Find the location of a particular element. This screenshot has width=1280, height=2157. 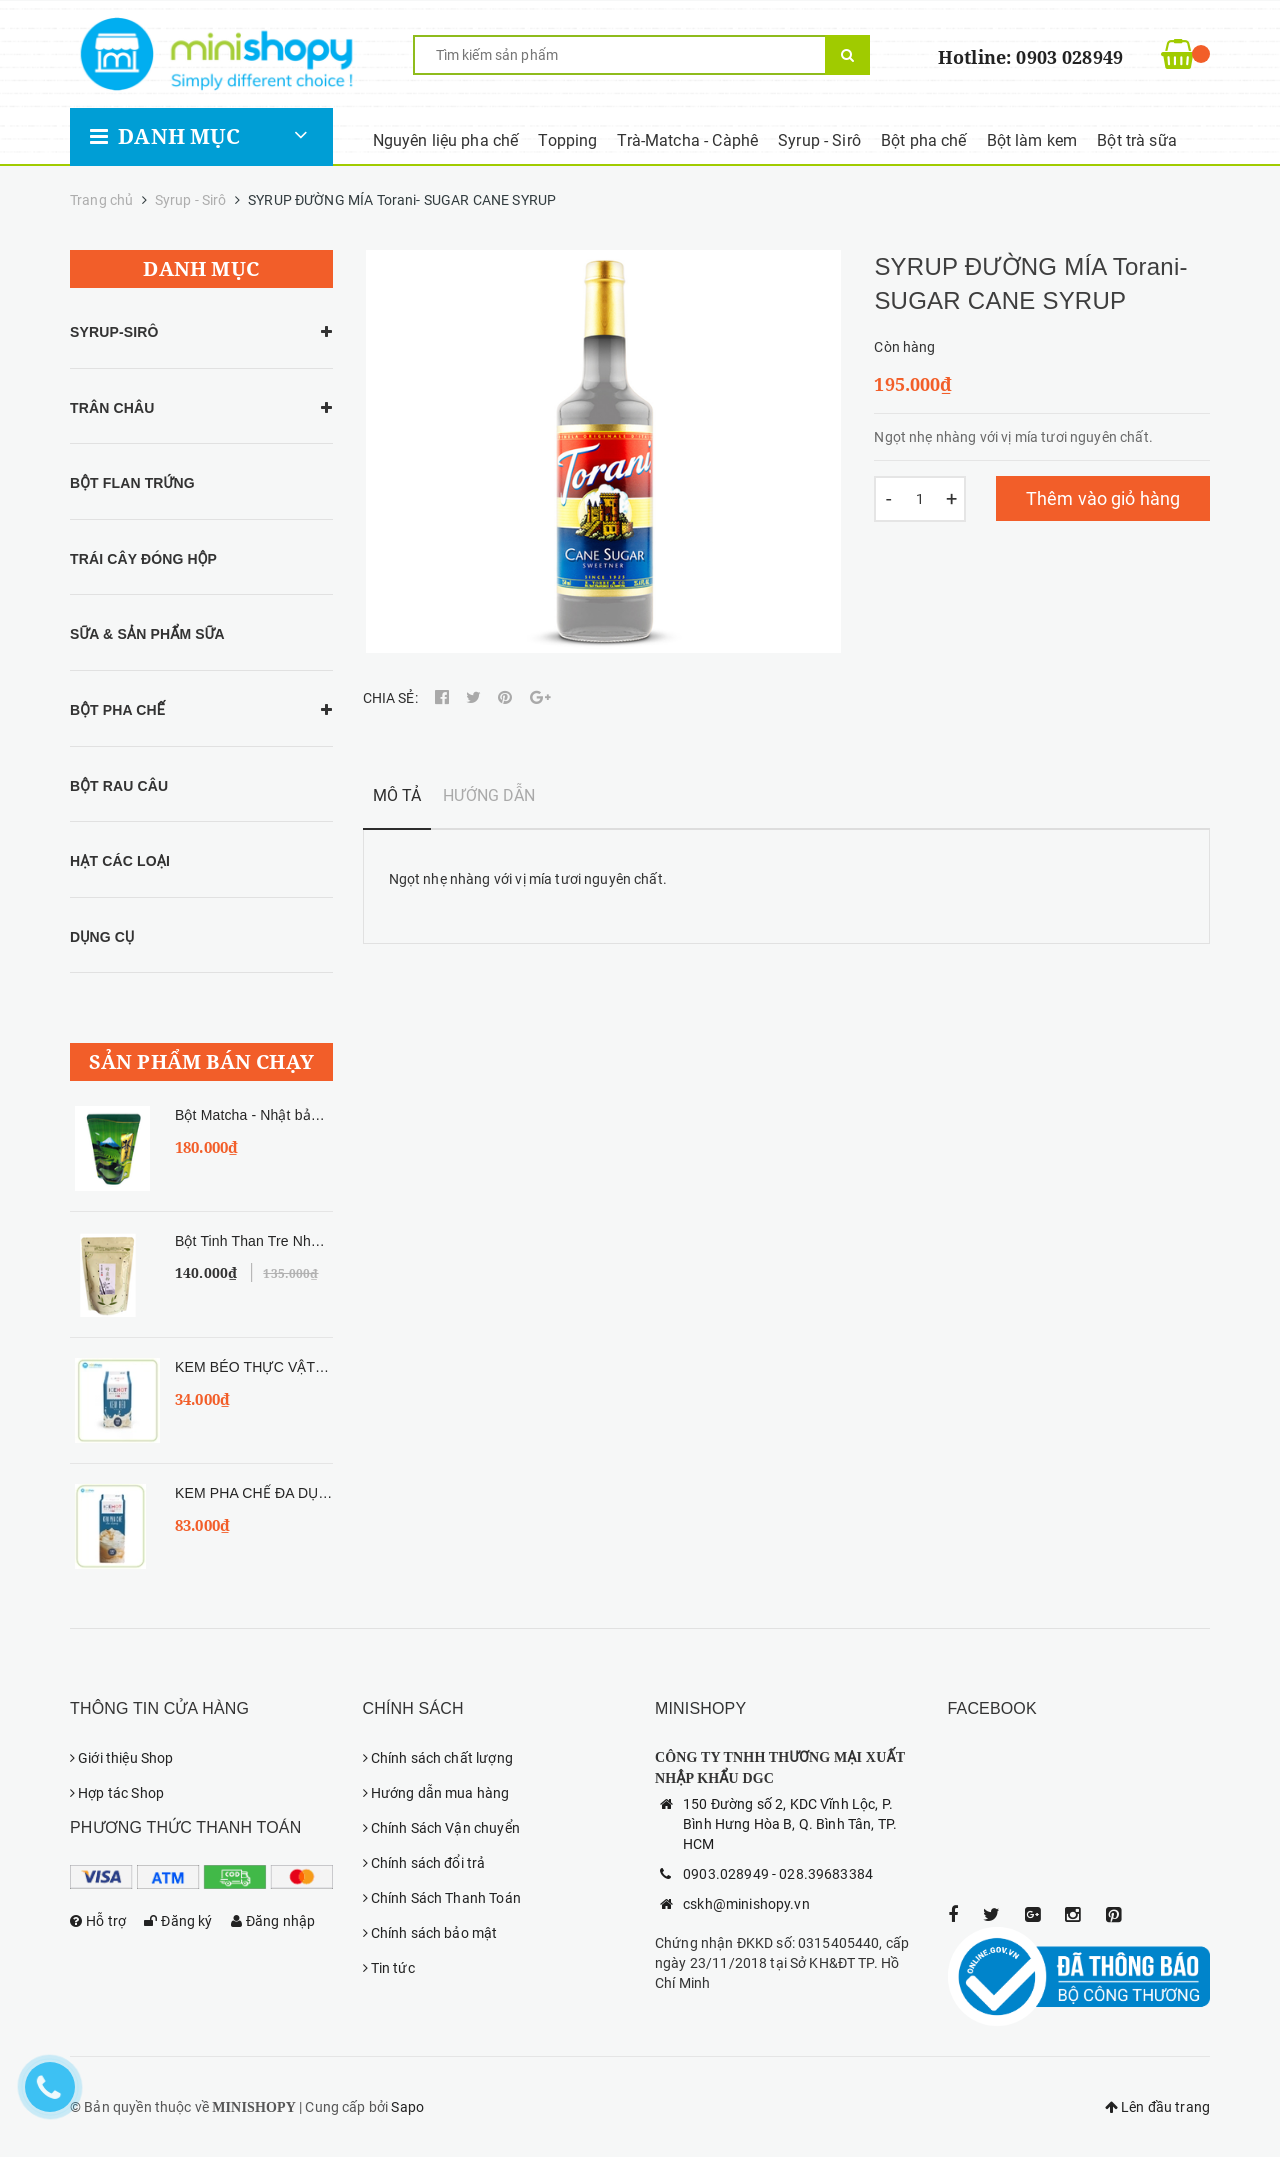

BỘT RAU CÂU is located at coordinates (119, 786).